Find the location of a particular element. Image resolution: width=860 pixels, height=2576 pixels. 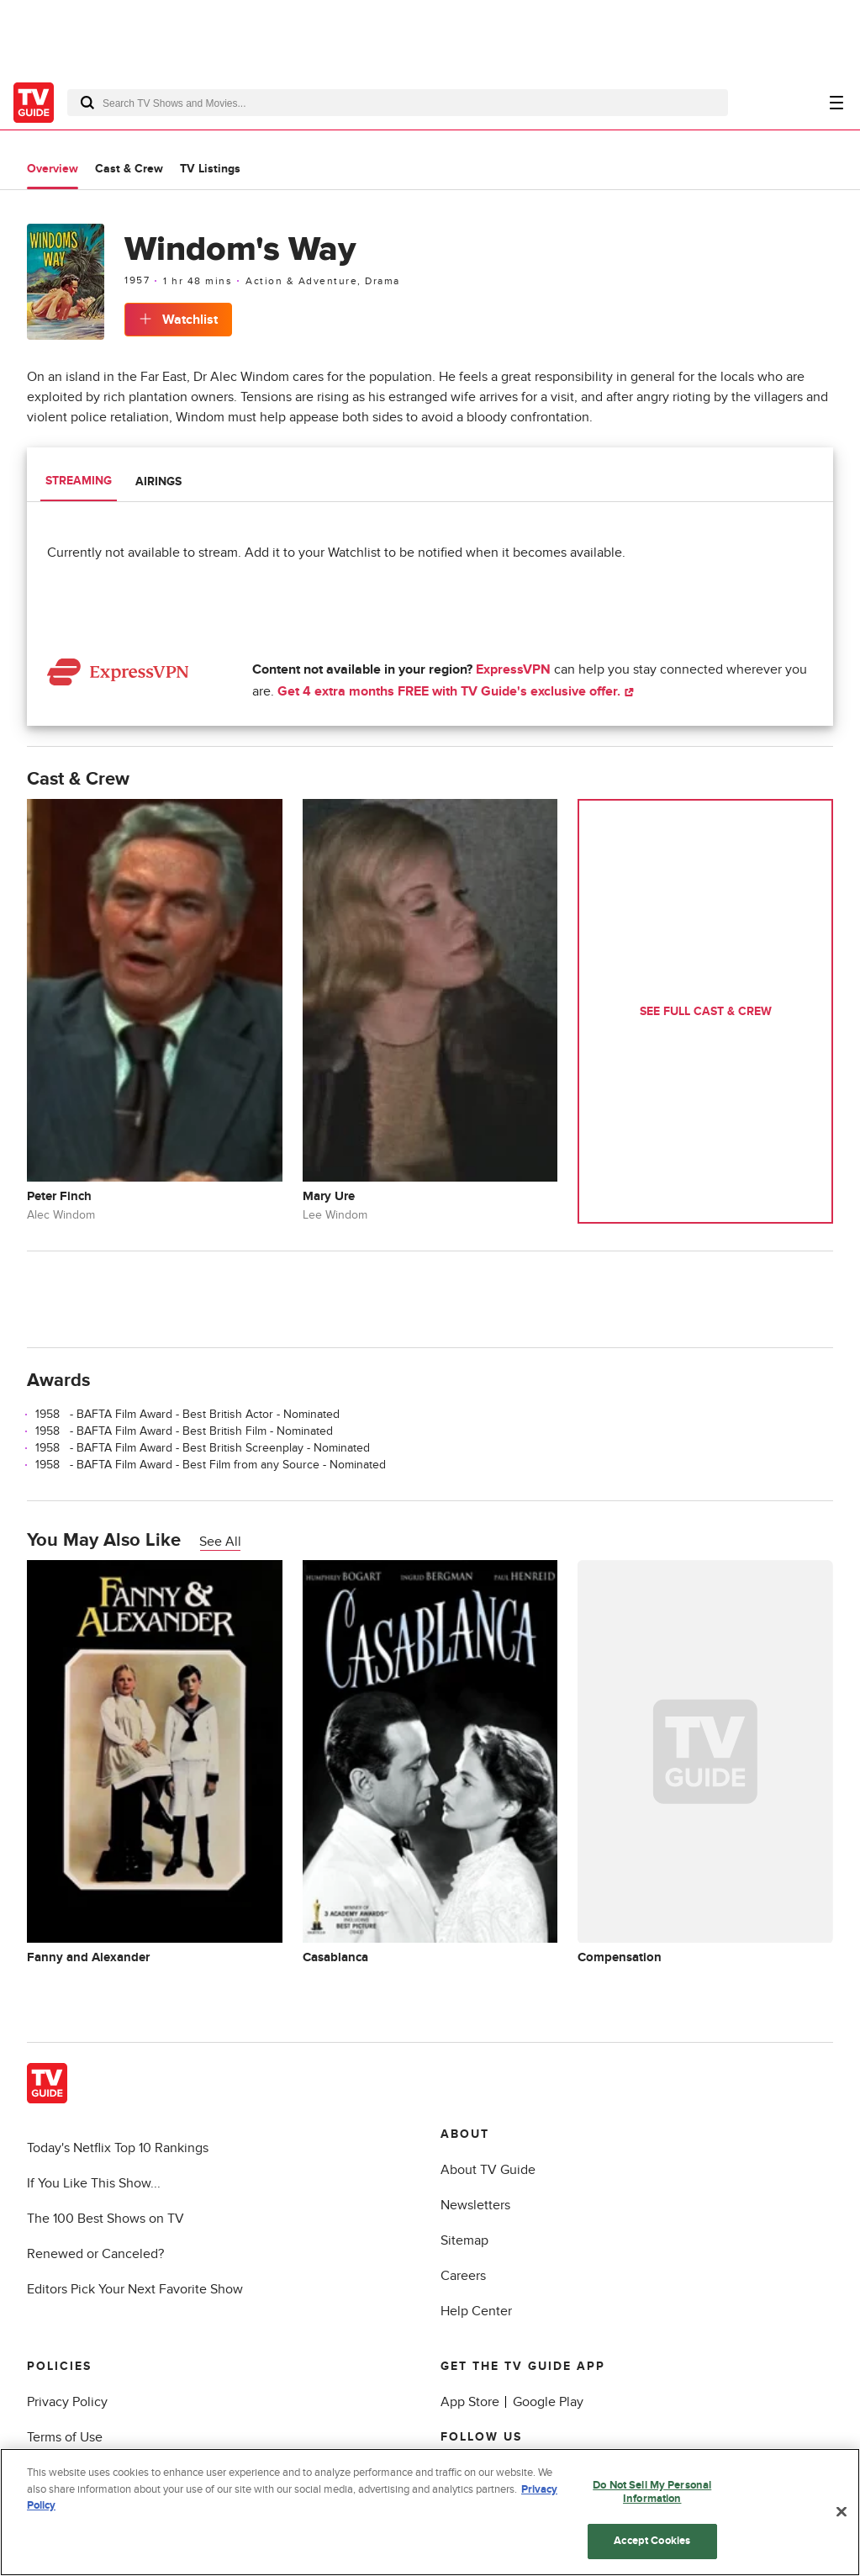

Newsletters is located at coordinates (475, 2205).